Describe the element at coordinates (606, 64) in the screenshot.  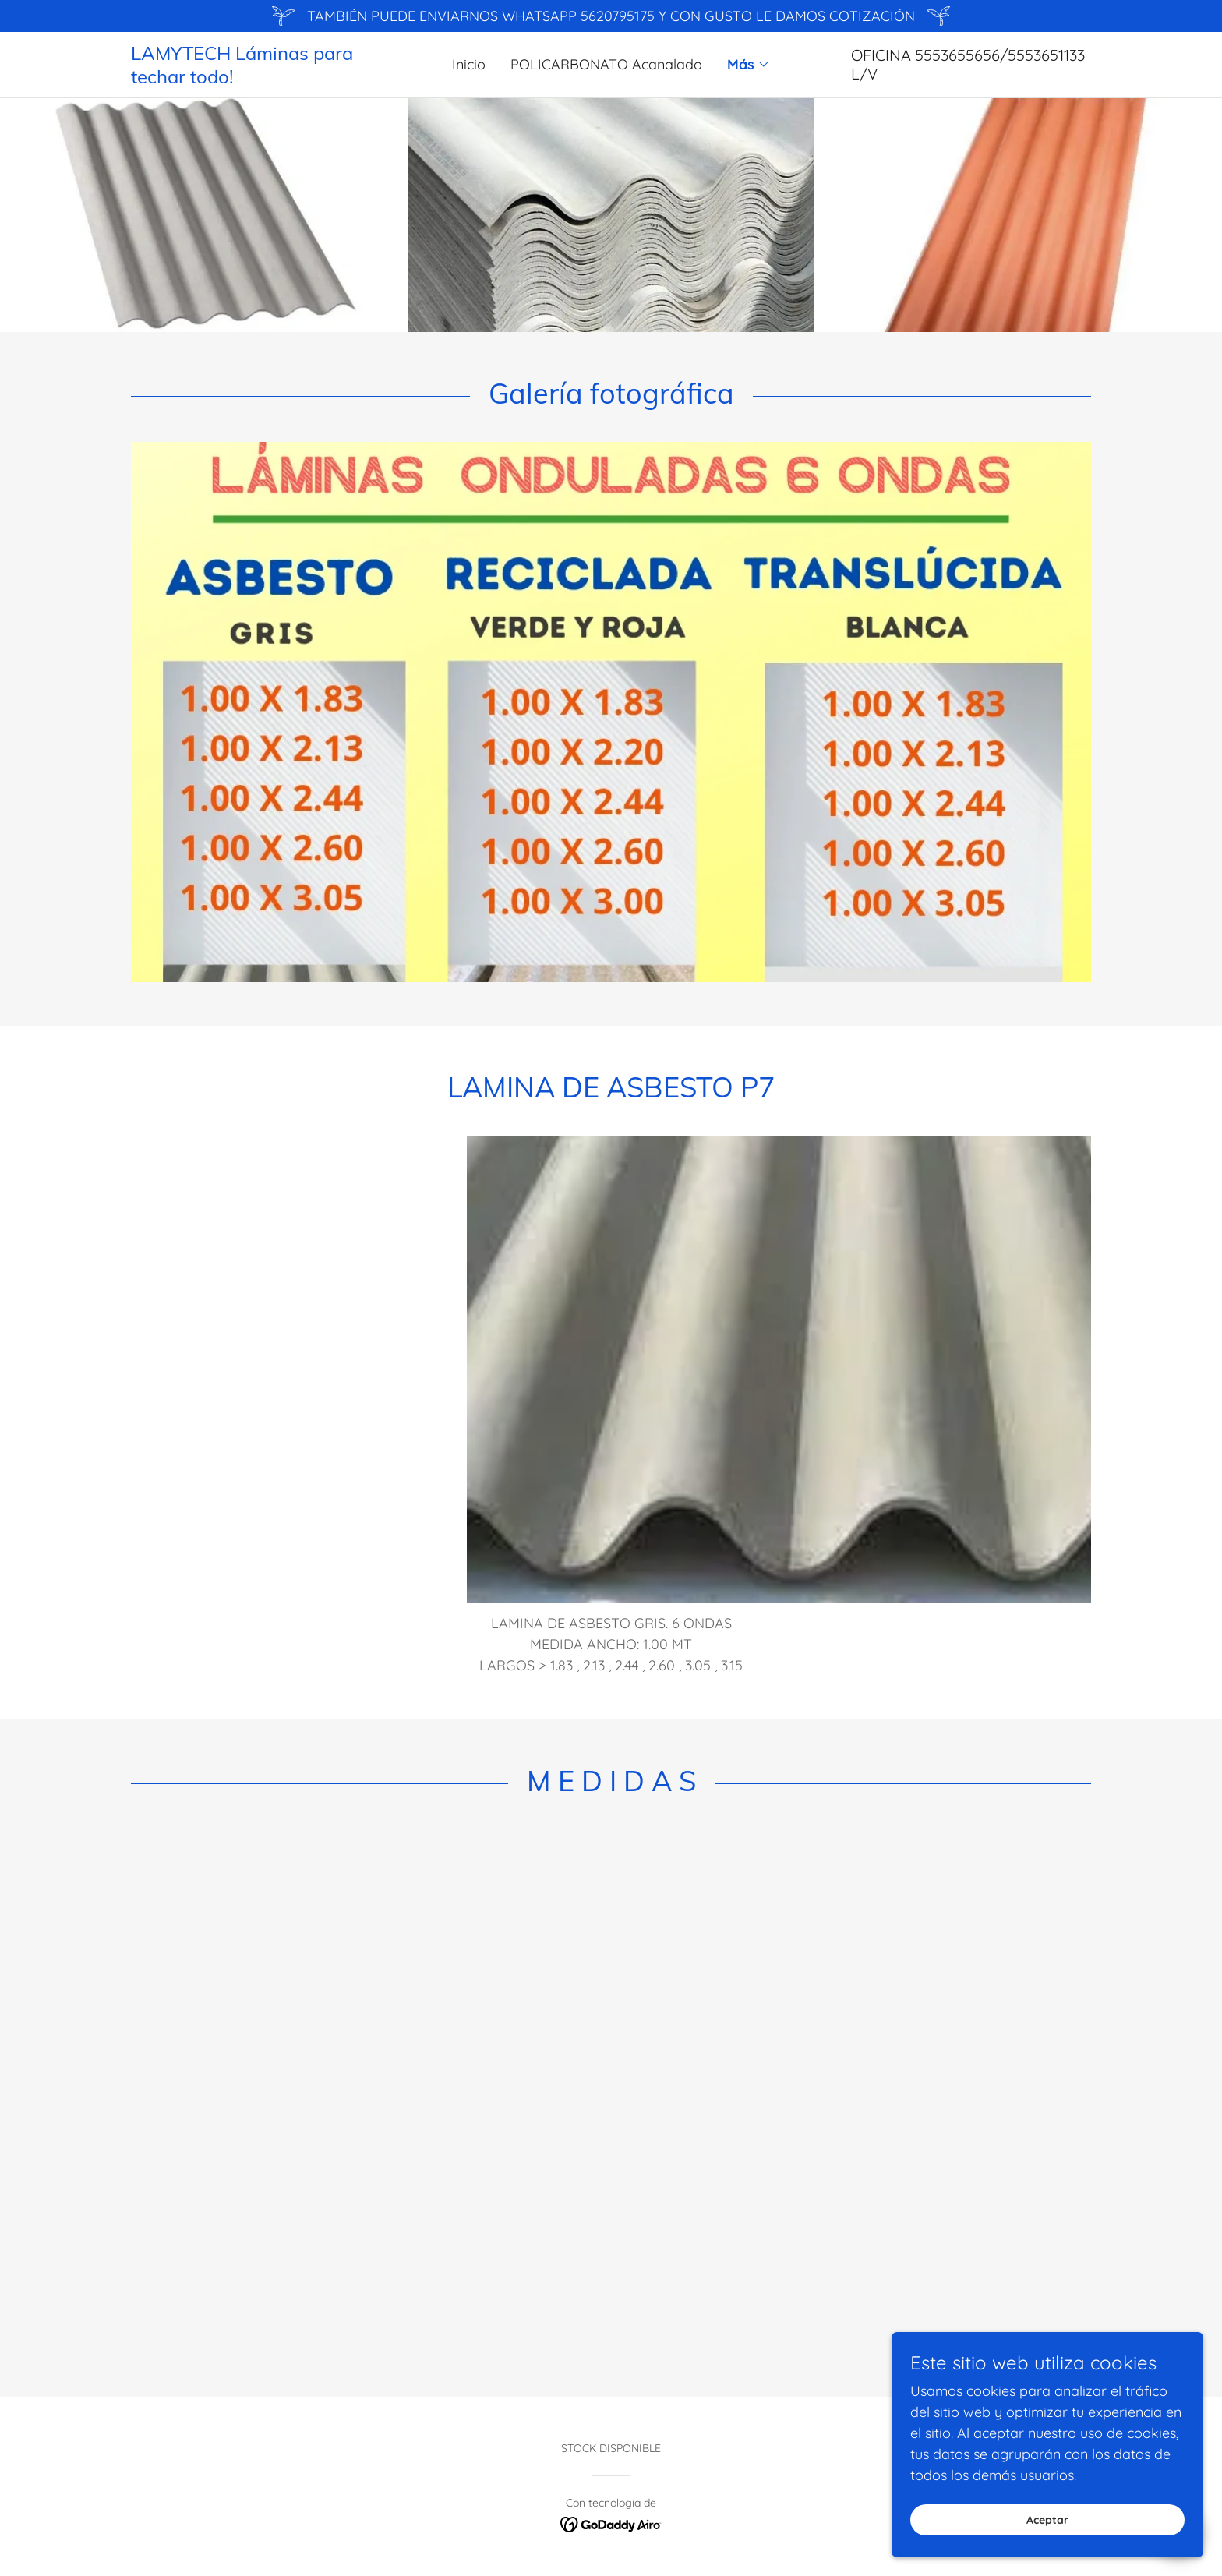
I see `POLICARBONATO Acanalado [link]` at that location.